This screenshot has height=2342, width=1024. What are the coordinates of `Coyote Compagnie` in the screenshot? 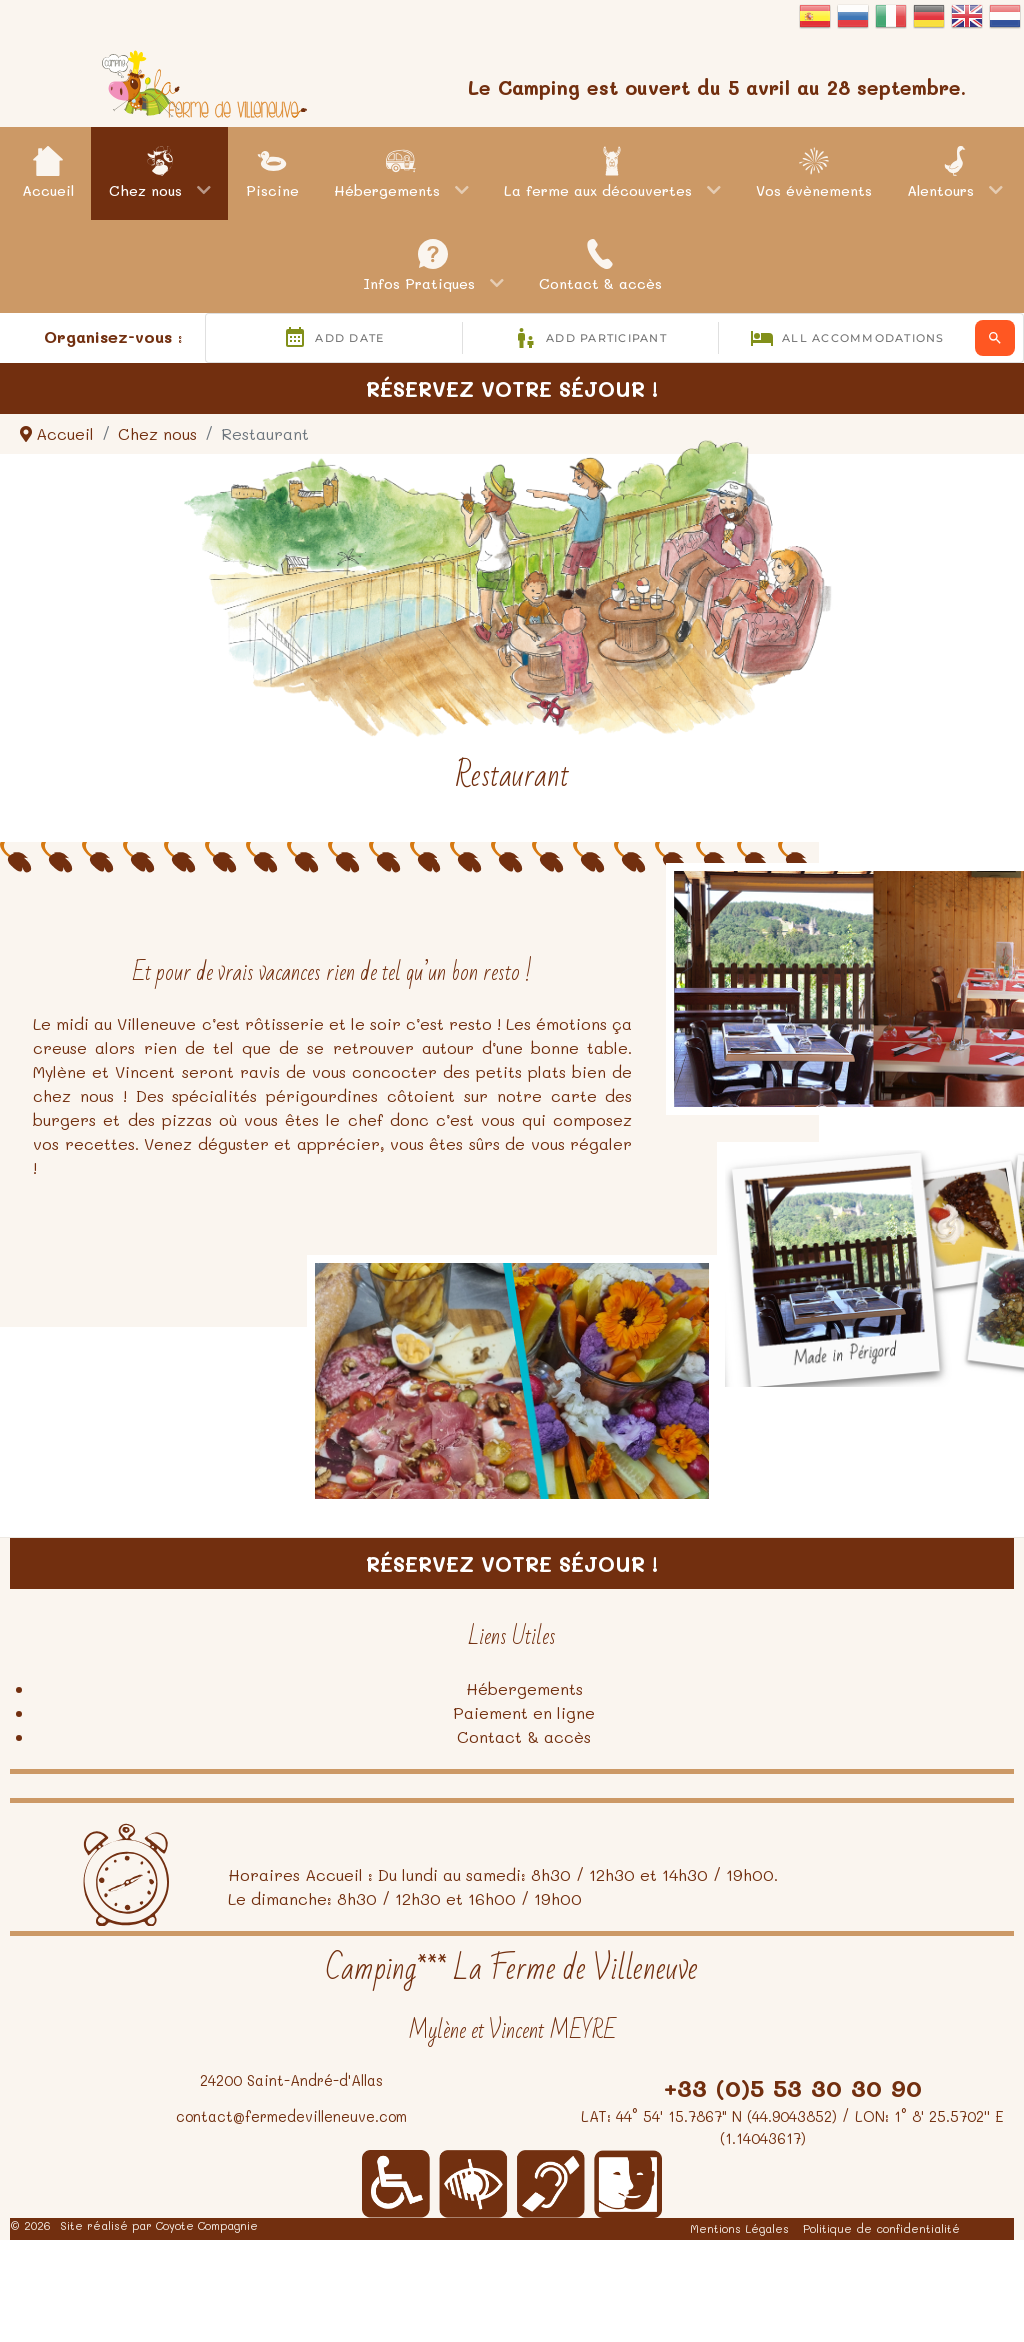 It's located at (207, 2225).